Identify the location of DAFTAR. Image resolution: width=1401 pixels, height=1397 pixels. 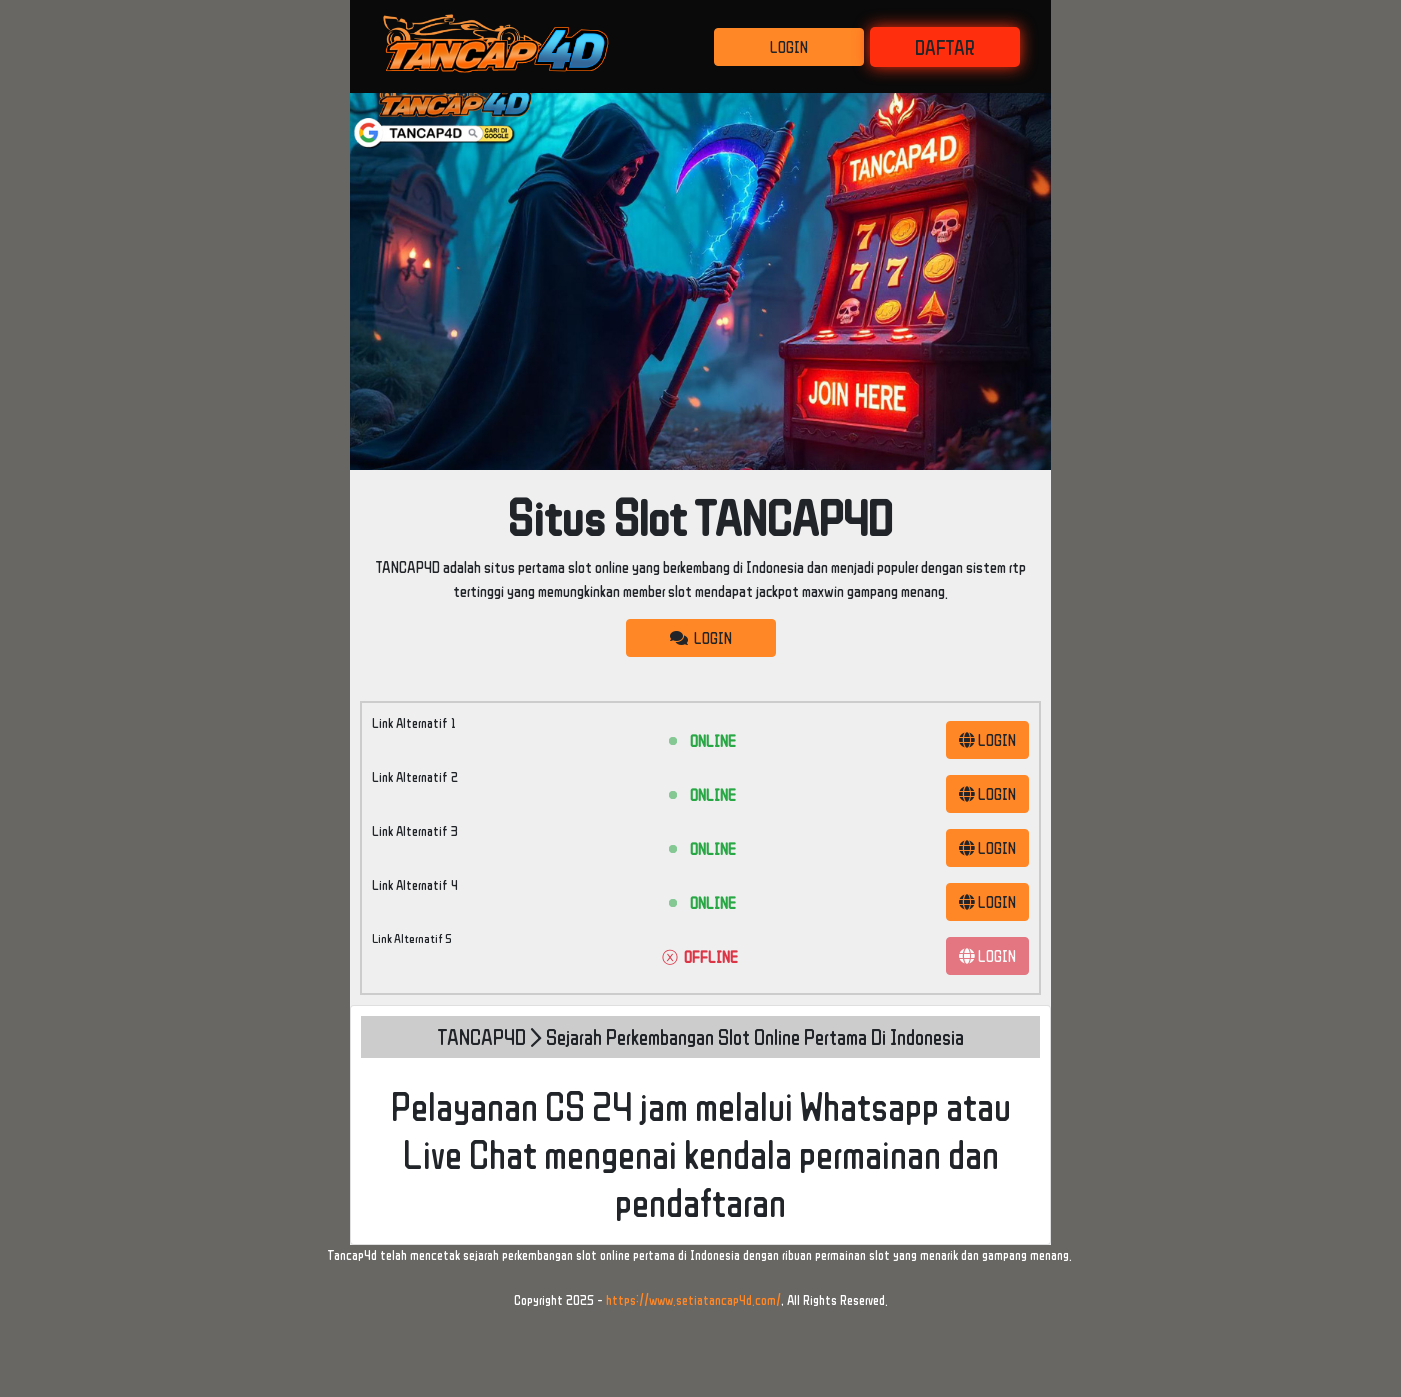
(945, 47).